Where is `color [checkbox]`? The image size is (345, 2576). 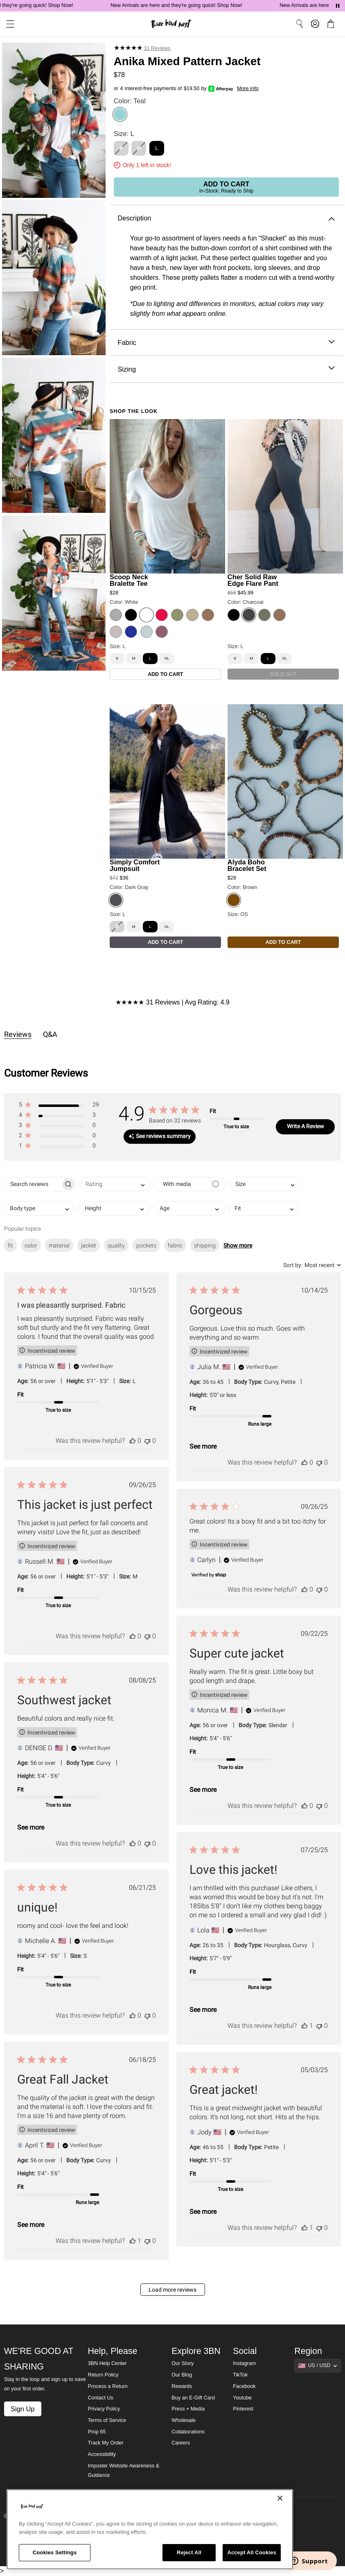 color [checkbox] is located at coordinates (31, 1245).